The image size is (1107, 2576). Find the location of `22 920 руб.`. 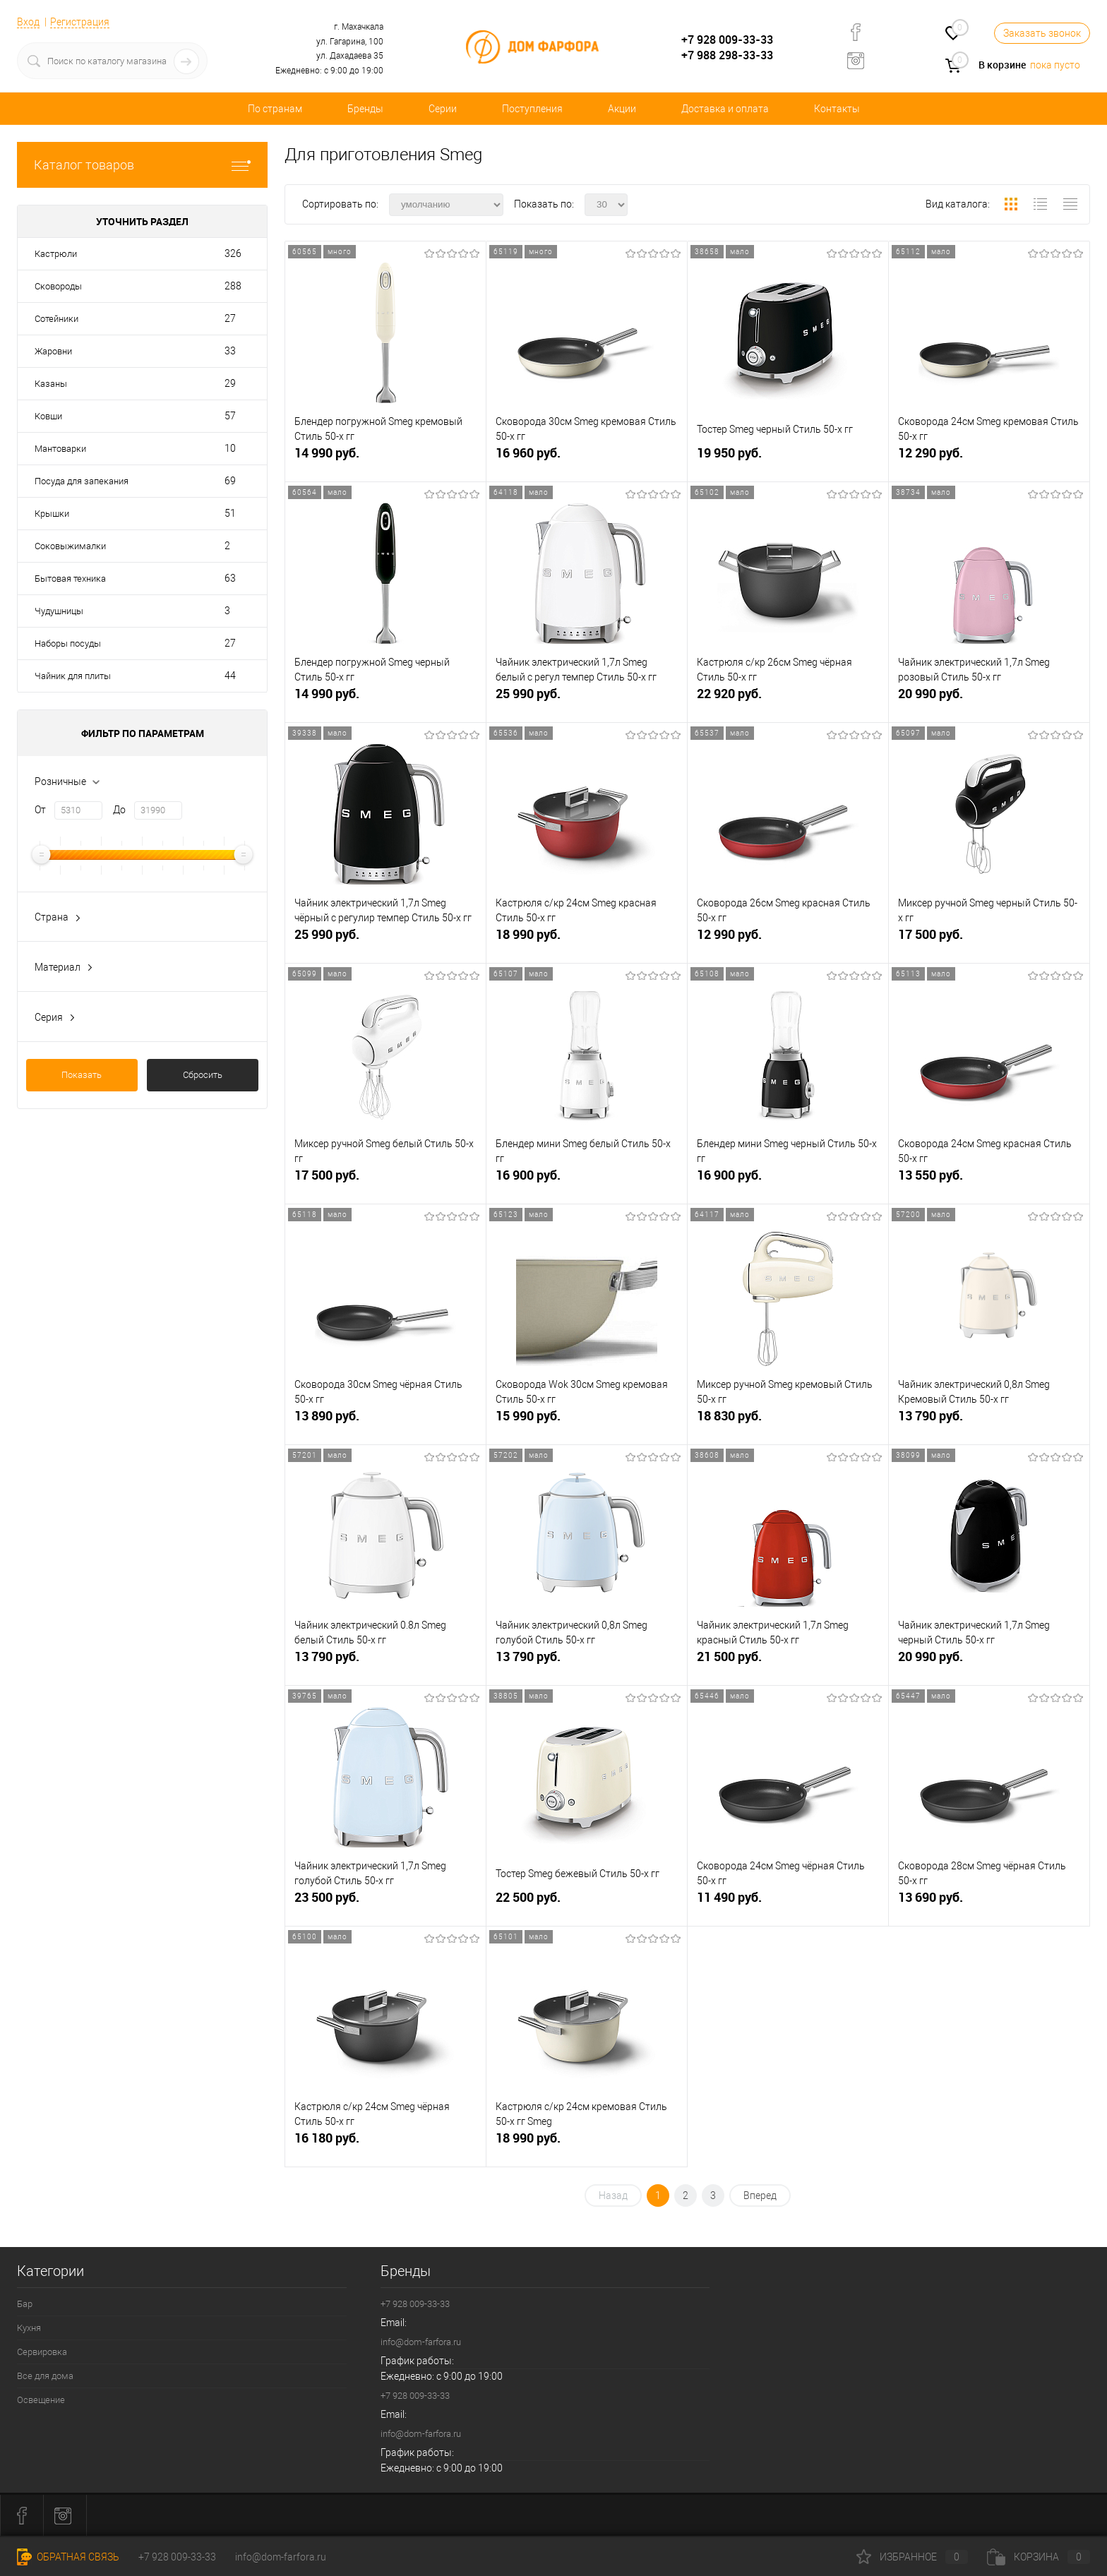

22 920 руб. is located at coordinates (788, 699).